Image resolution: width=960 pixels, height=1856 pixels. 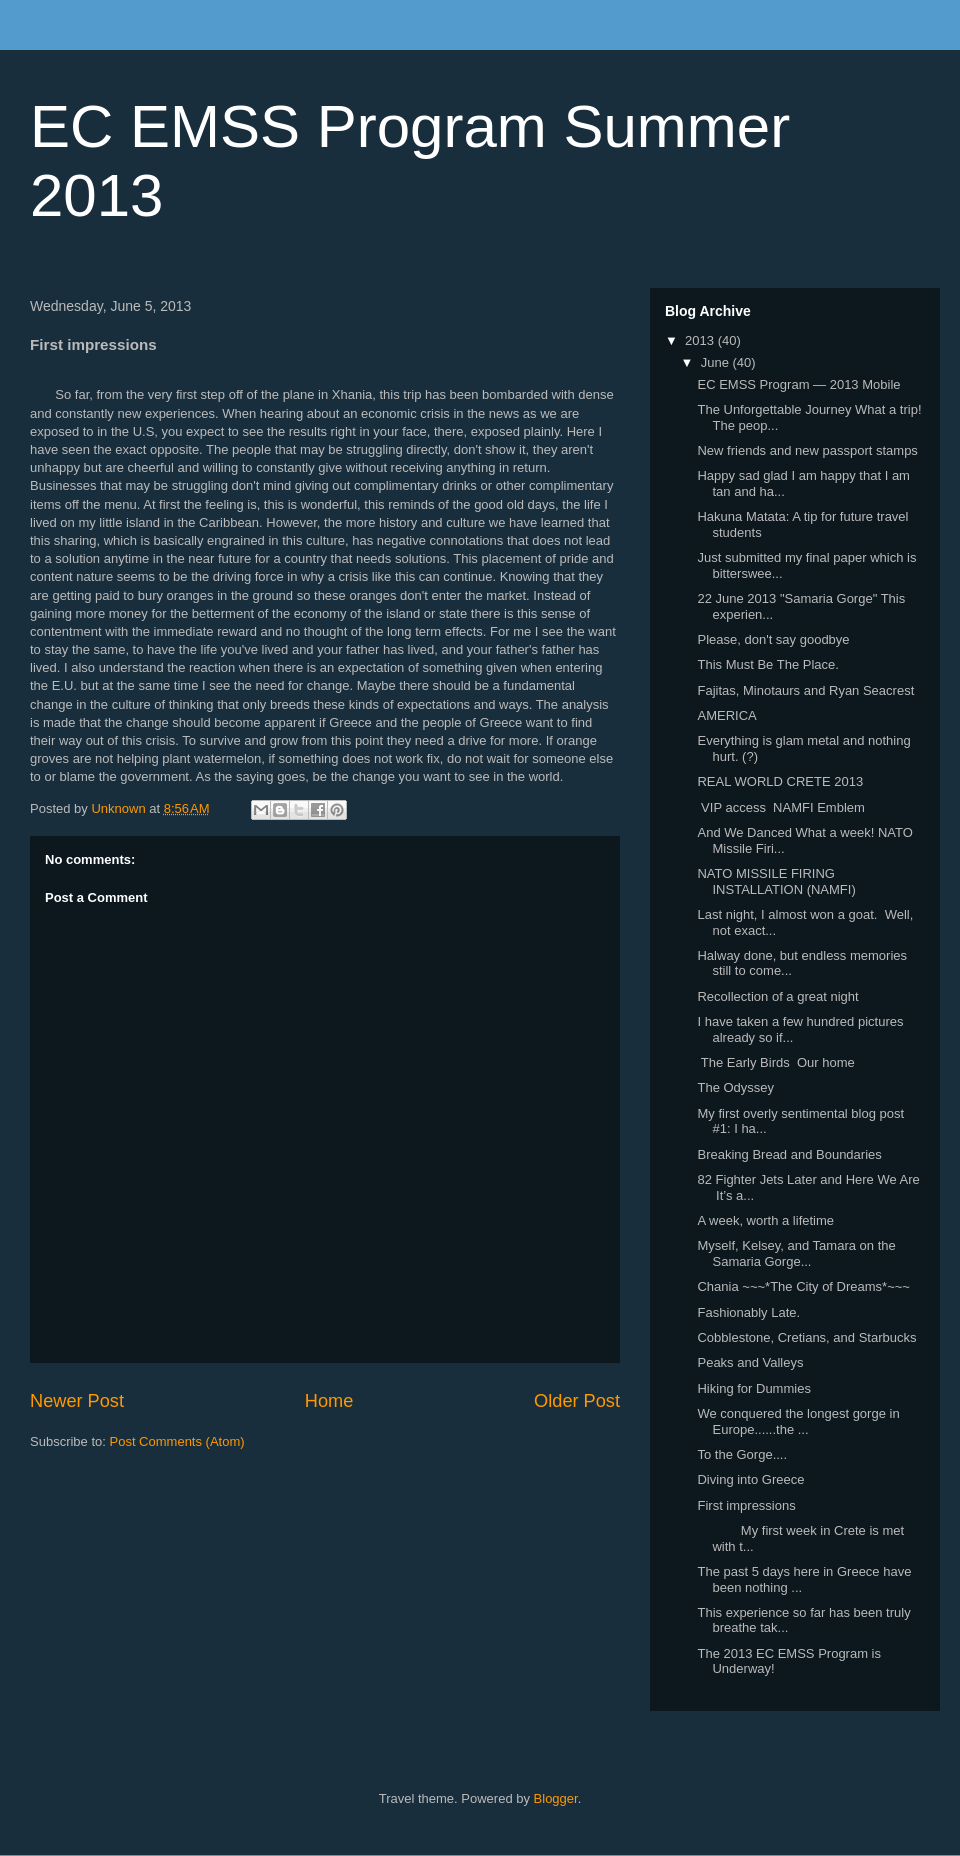 I want to click on The Early Birds Our home, so click(x=775, y=1062).